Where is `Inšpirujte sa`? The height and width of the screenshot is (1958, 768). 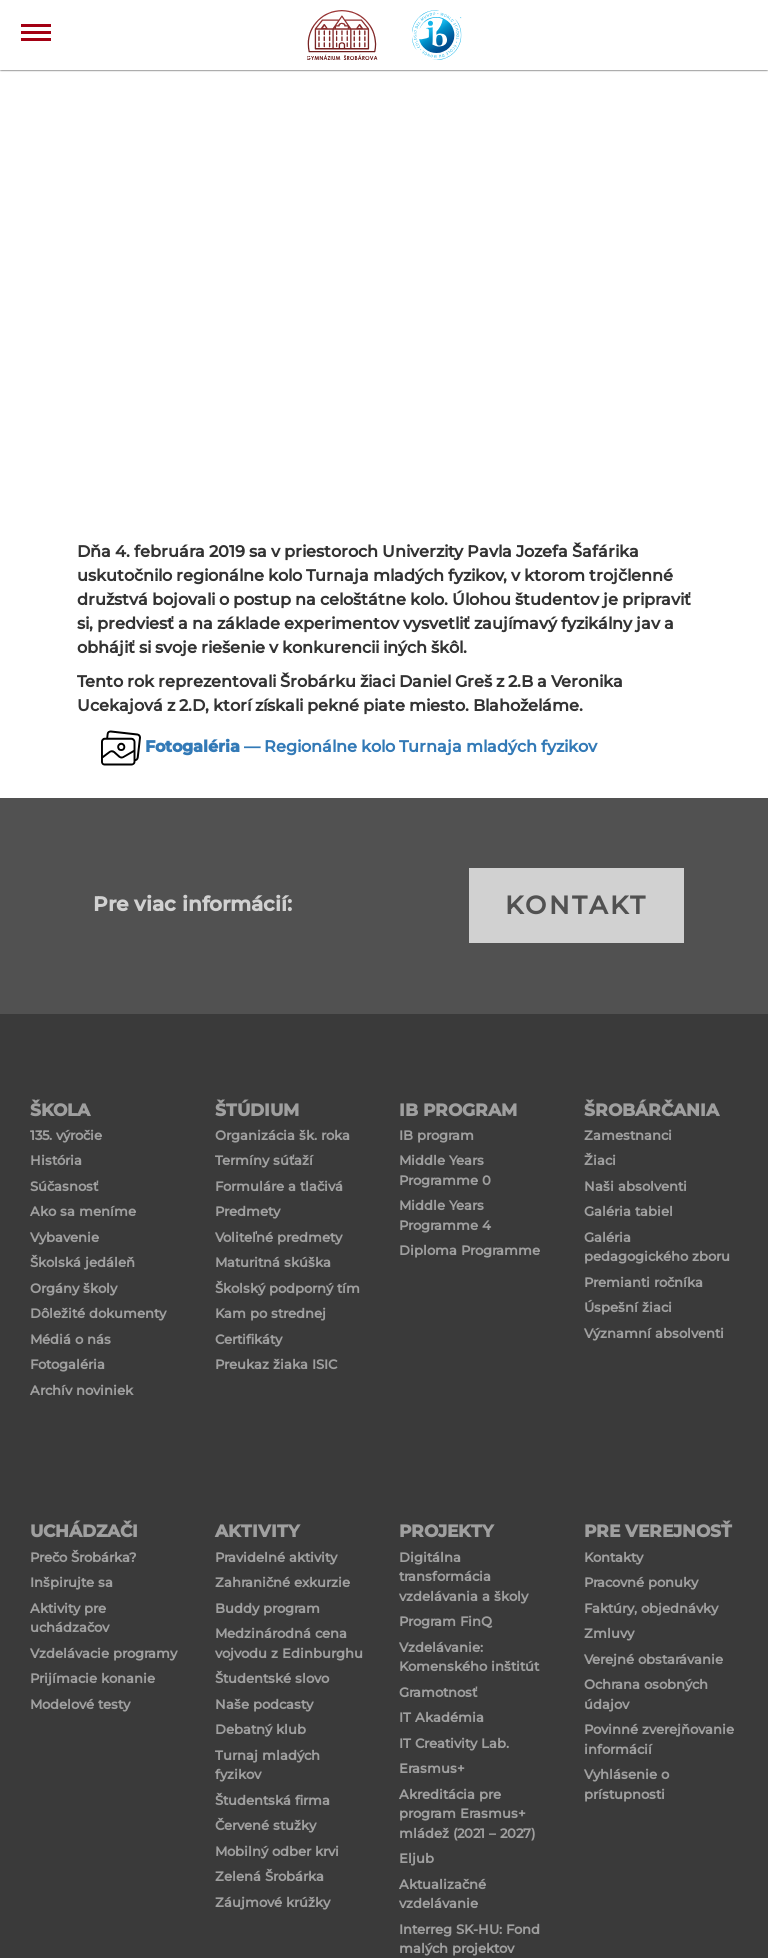 Inšpirujte sa is located at coordinates (71, 1582).